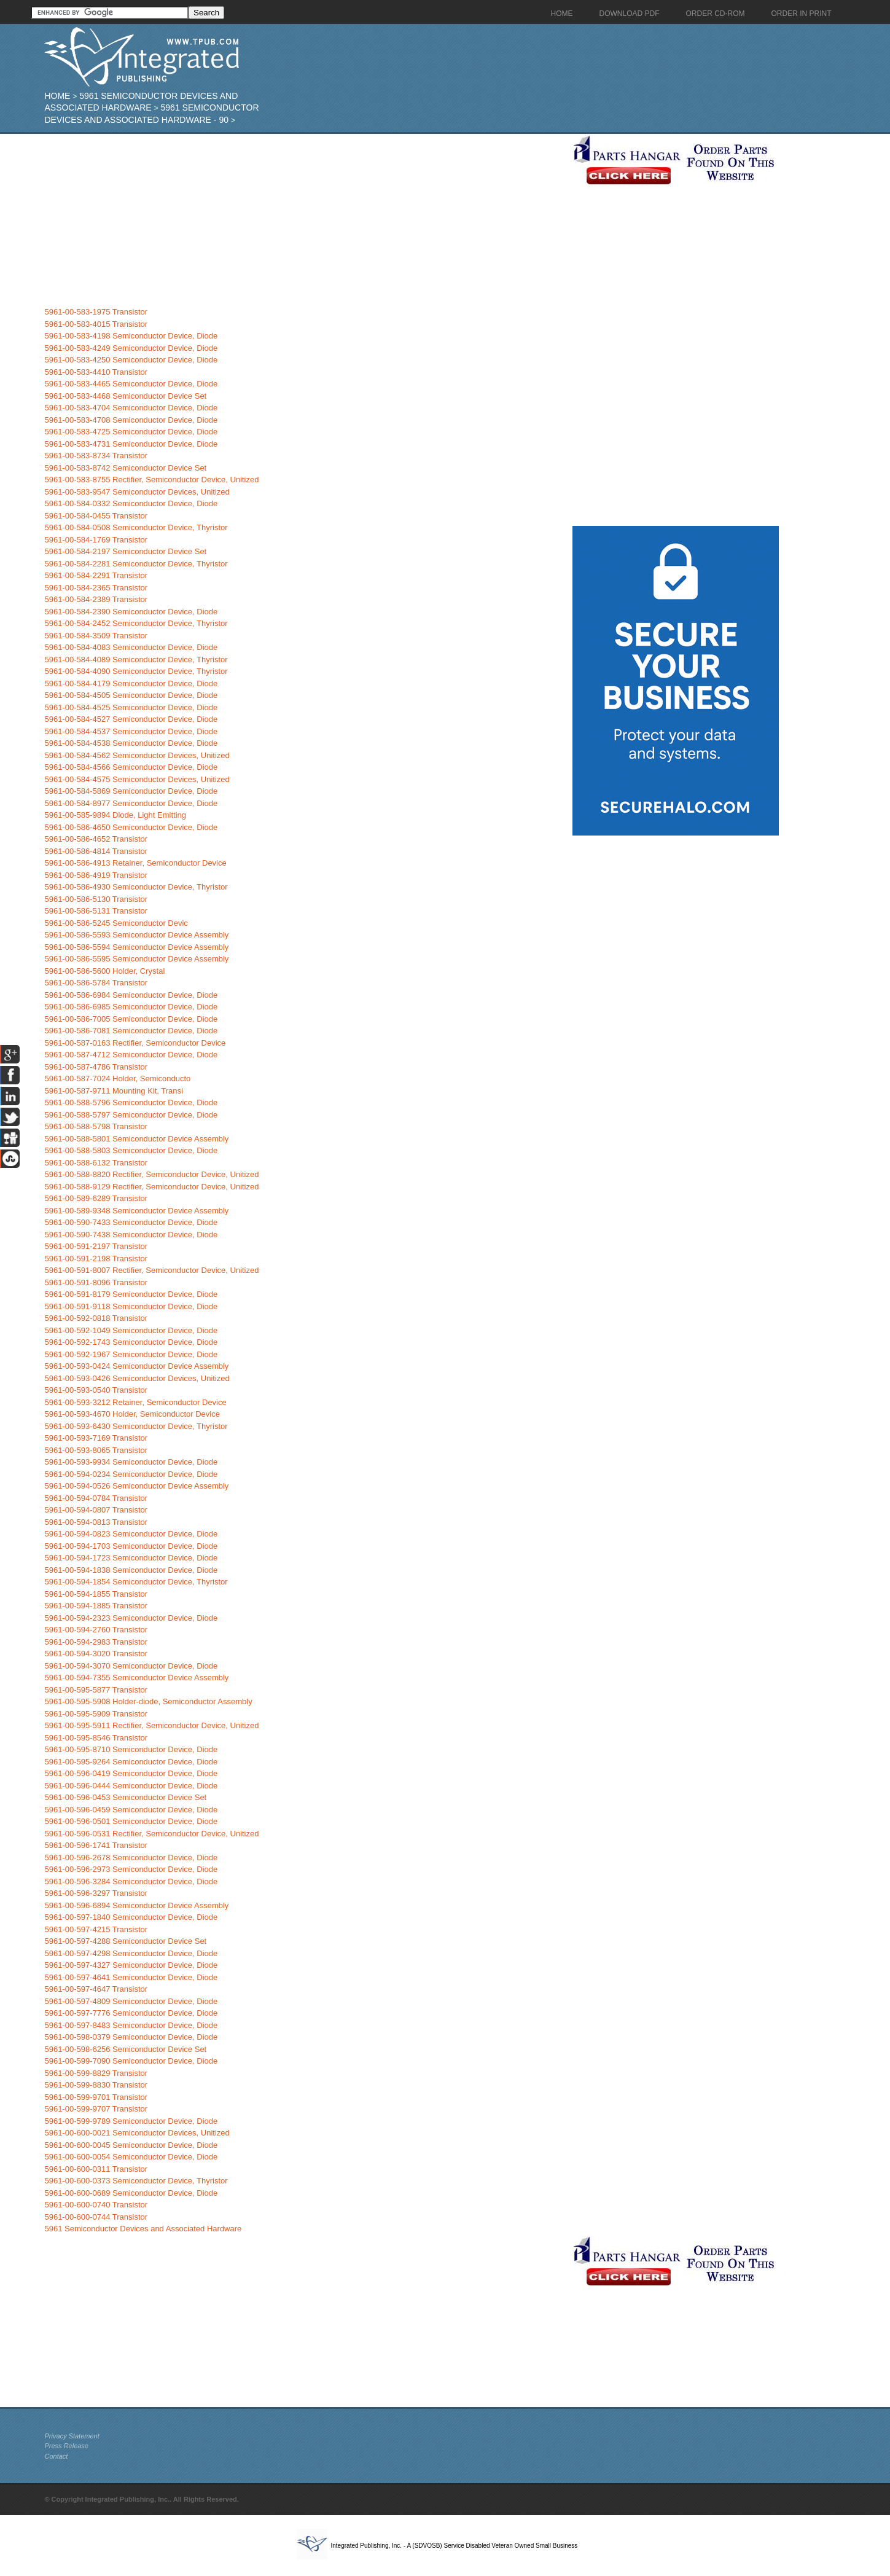  Describe the element at coordinates (130, 2121) in the screenshot. I see `5961-00-599-9789 Semiconductor Device, Diode` at that location.